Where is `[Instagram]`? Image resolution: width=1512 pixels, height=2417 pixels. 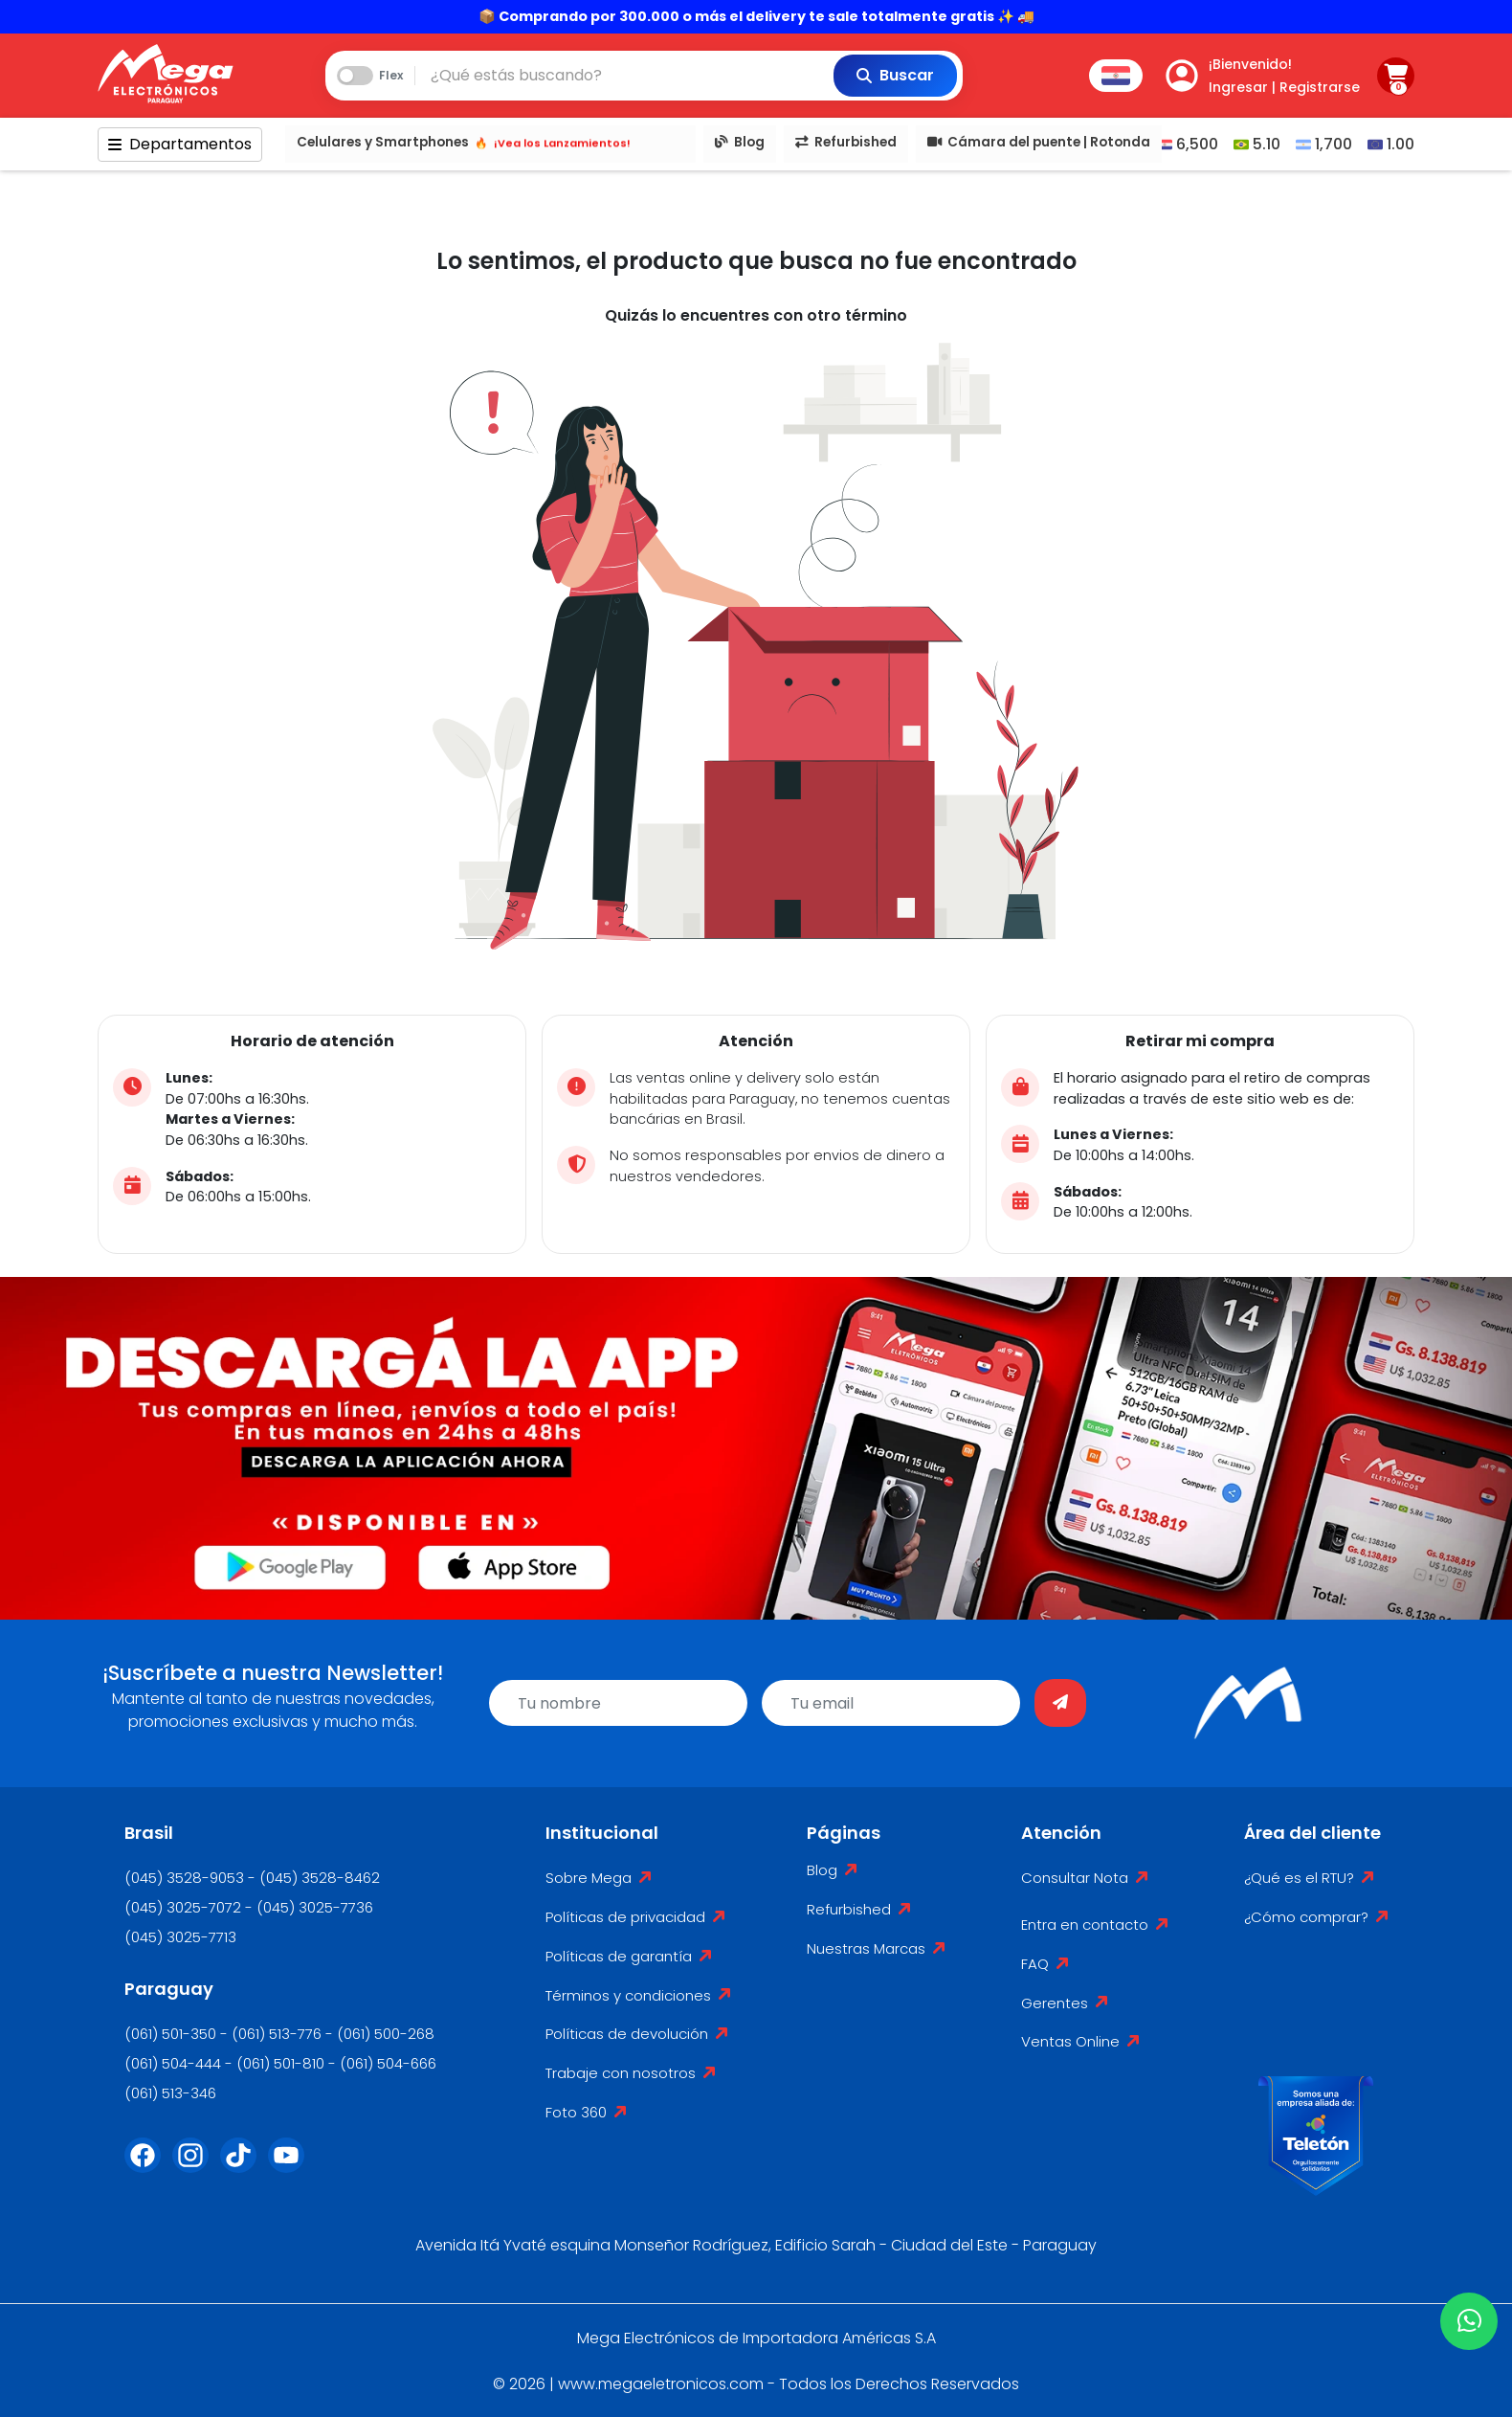
[Instagram] is located at coordinates (196, 2167).